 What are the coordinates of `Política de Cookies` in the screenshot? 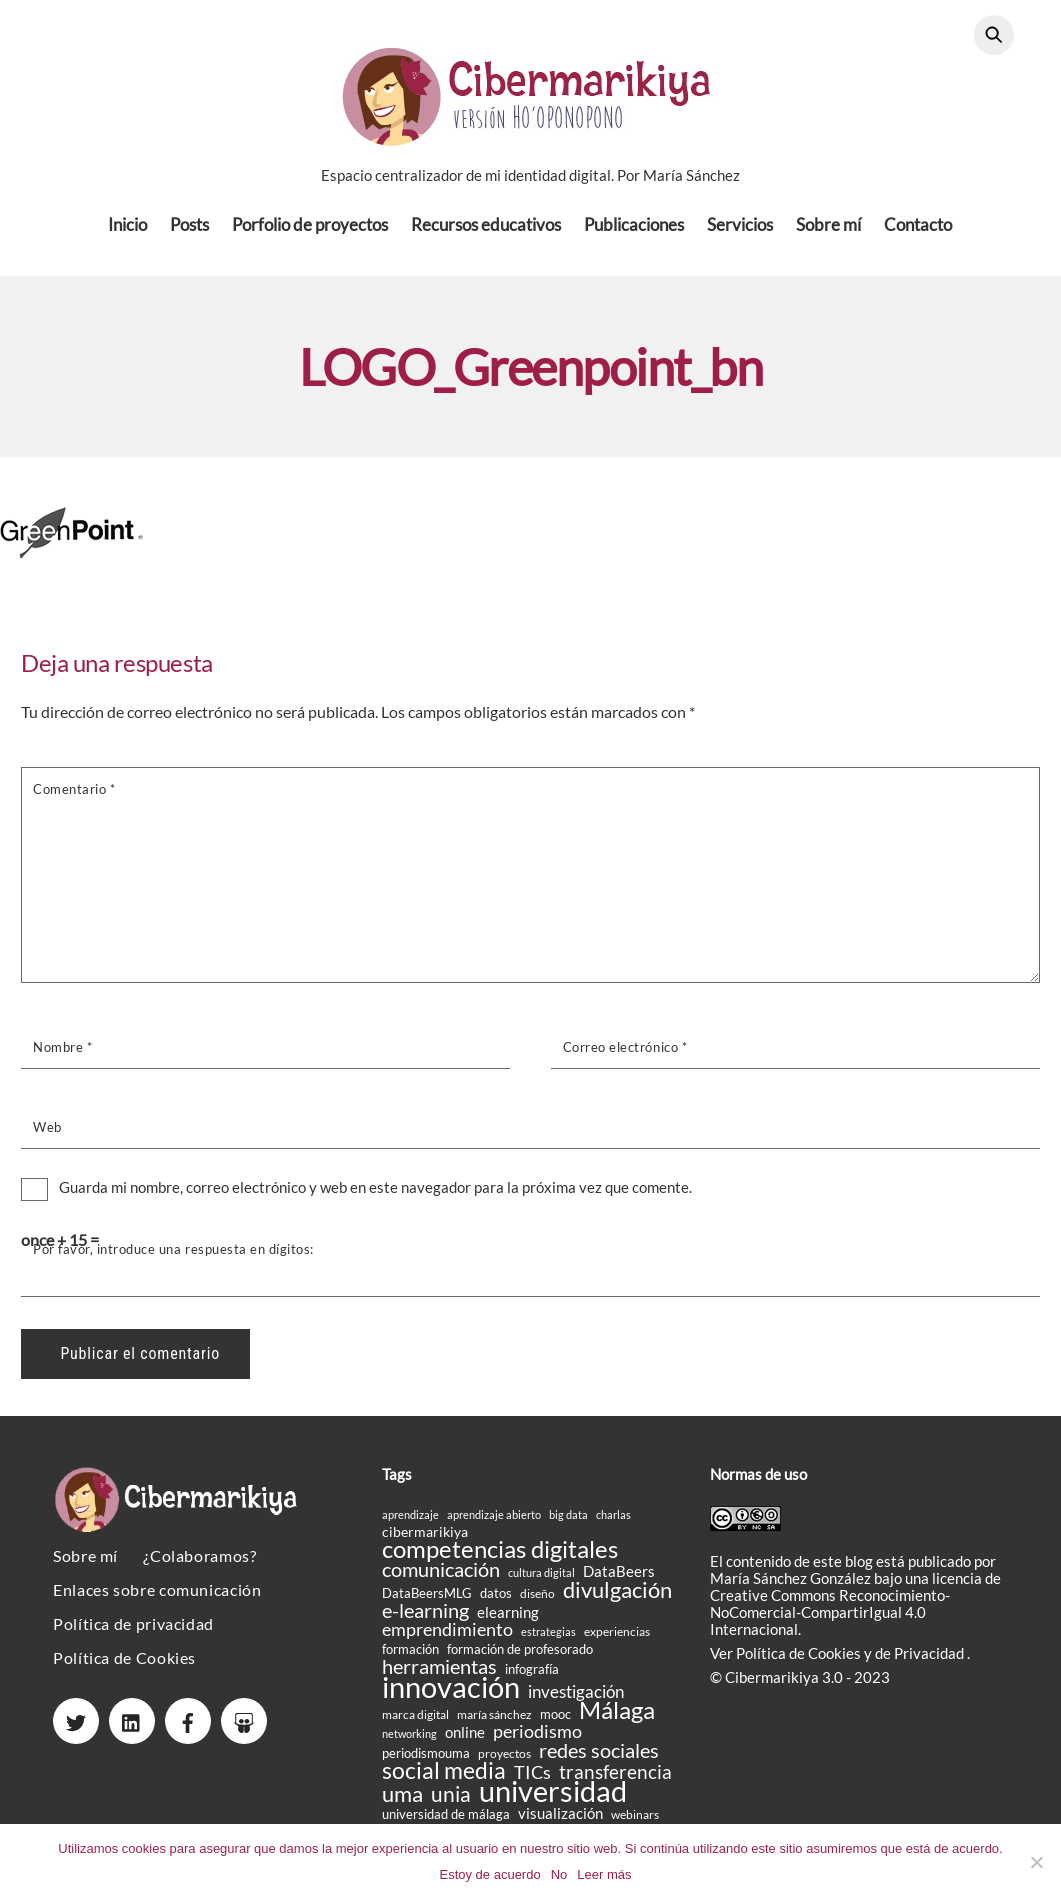 It's located at (124, 1663).